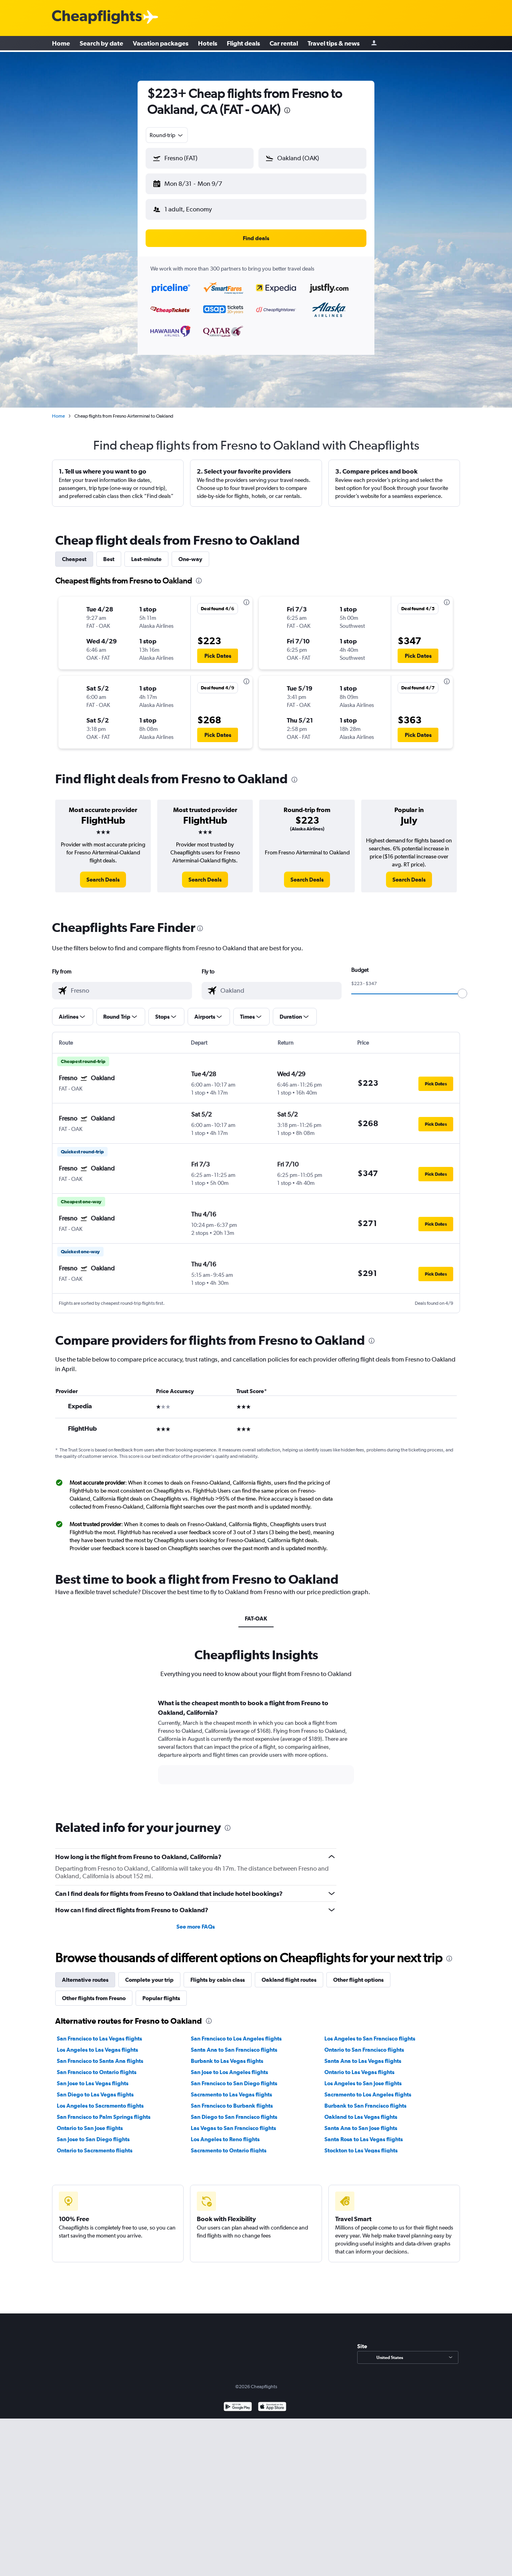 The width and height of the screenshot is (512, 2576). Describe the element at coordinates (160, 44) in the screenshot. I see `Vacation packages` at that location.